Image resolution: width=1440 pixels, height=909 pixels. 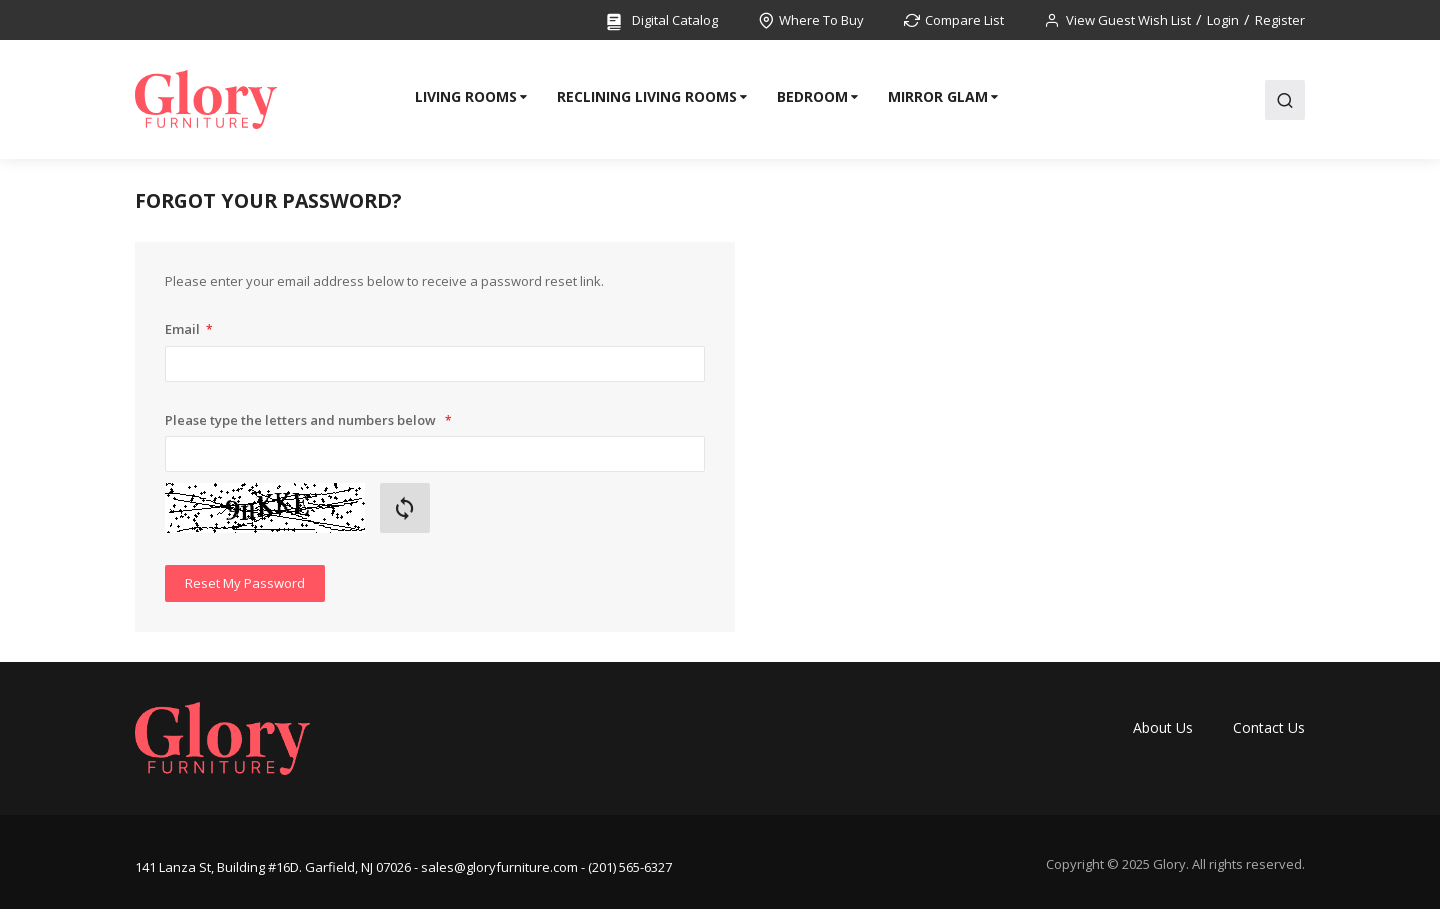 I want to click on Contact Us, so click(x=1269, y=727).